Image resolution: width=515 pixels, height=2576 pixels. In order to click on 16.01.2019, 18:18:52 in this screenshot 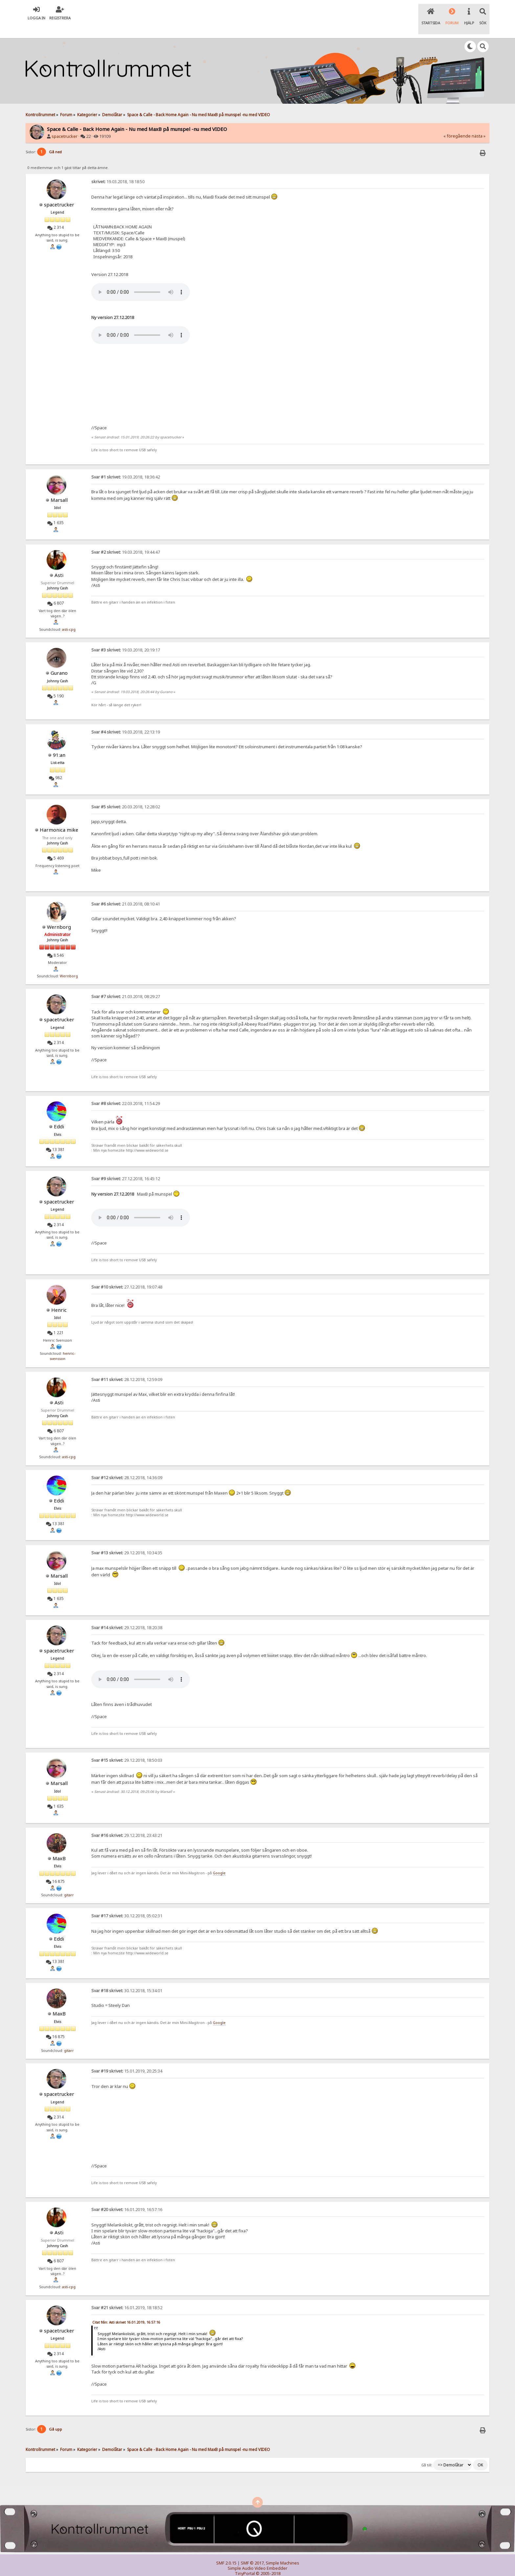, I will do `click(126, 2294)`.